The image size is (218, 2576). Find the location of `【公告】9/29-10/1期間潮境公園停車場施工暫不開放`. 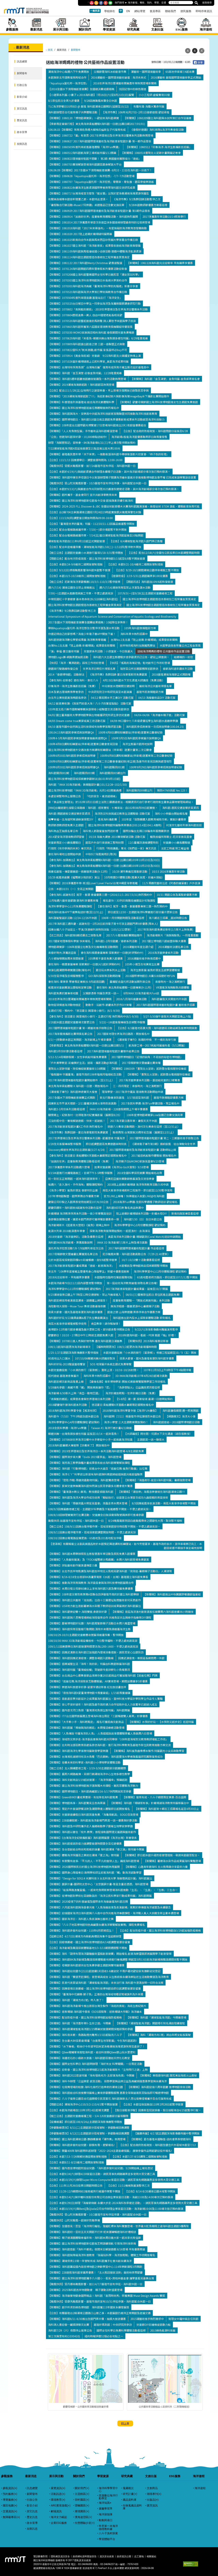

【公告】9/29-10/1期間潮境公園停車場施工暫不開放 is located at coordinates (147, 570).